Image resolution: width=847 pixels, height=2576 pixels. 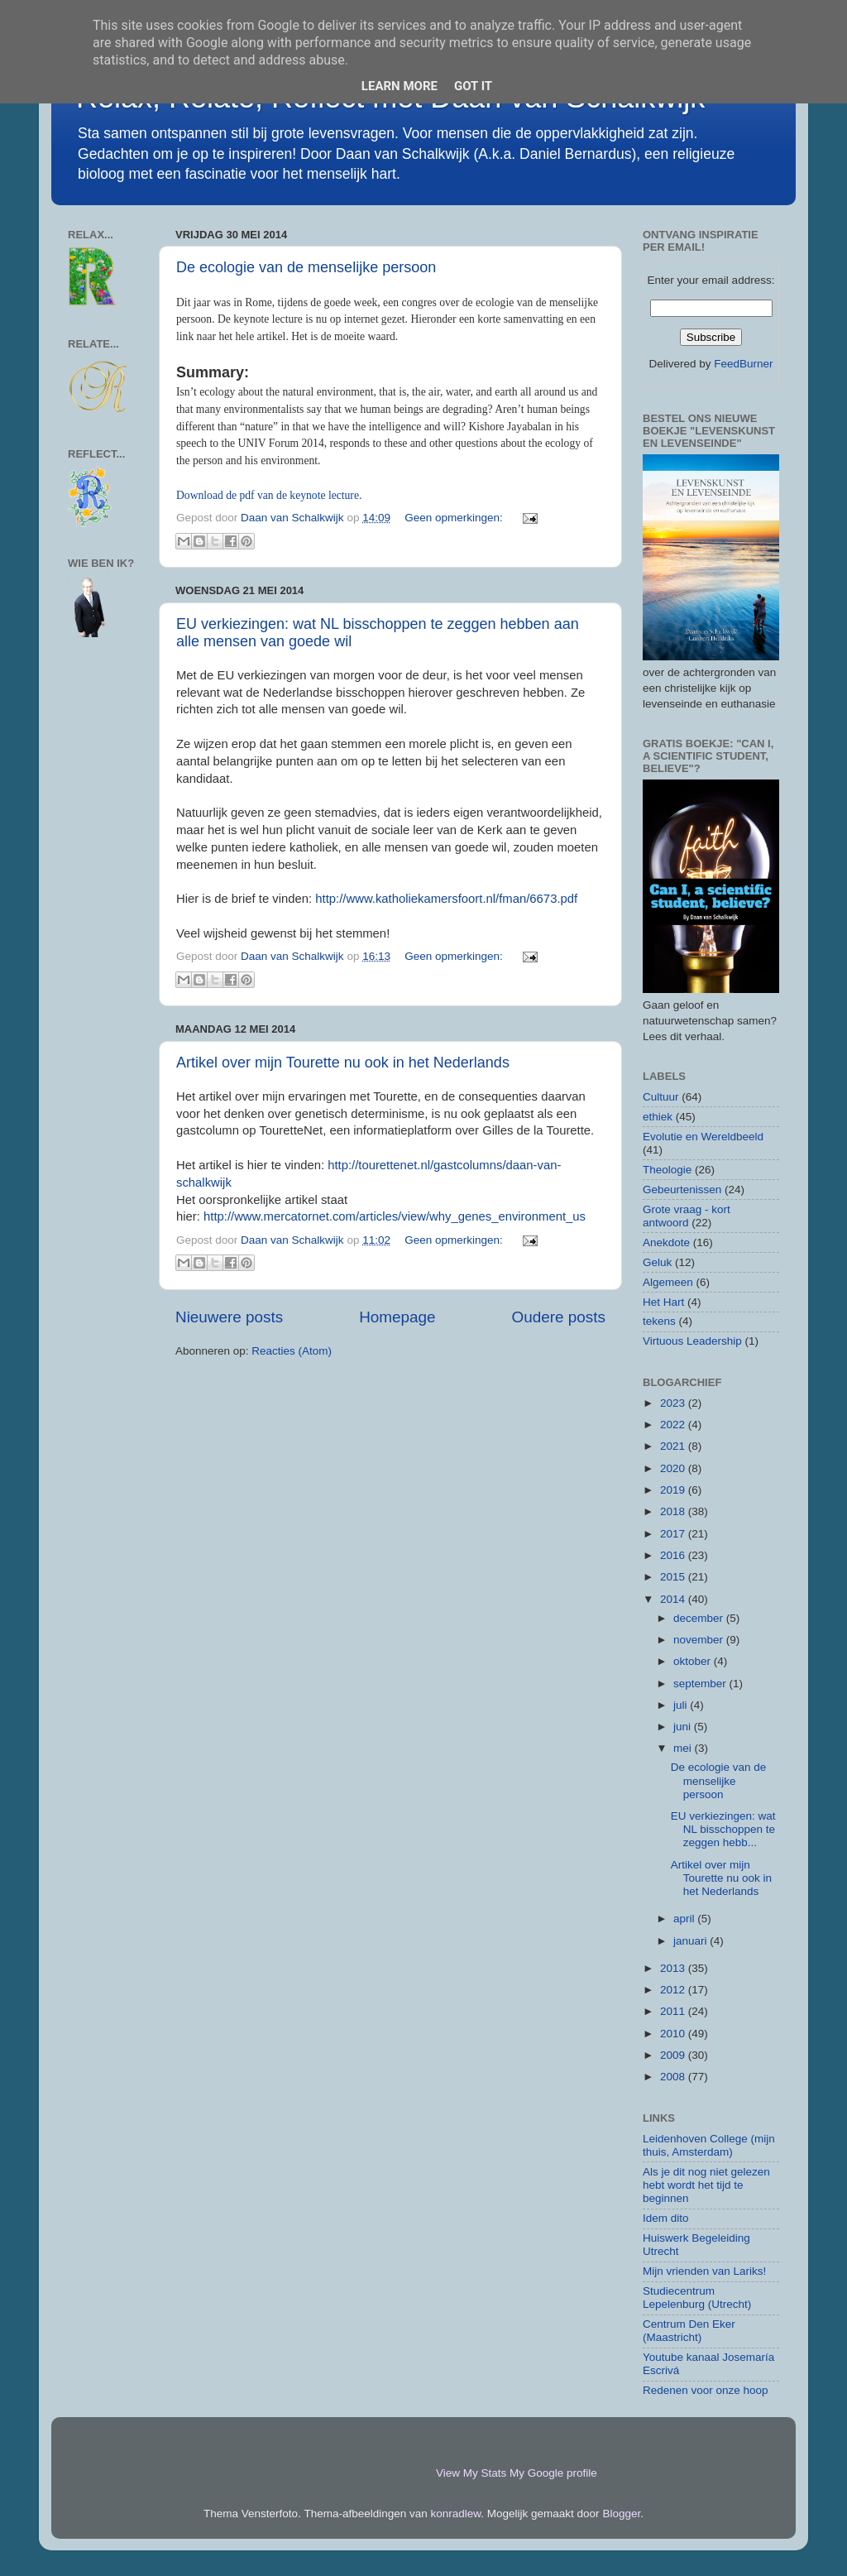 What do you see at coordinates (699, 1618) in the screenshot?
I see `december` at bounding box center [699, 1618].